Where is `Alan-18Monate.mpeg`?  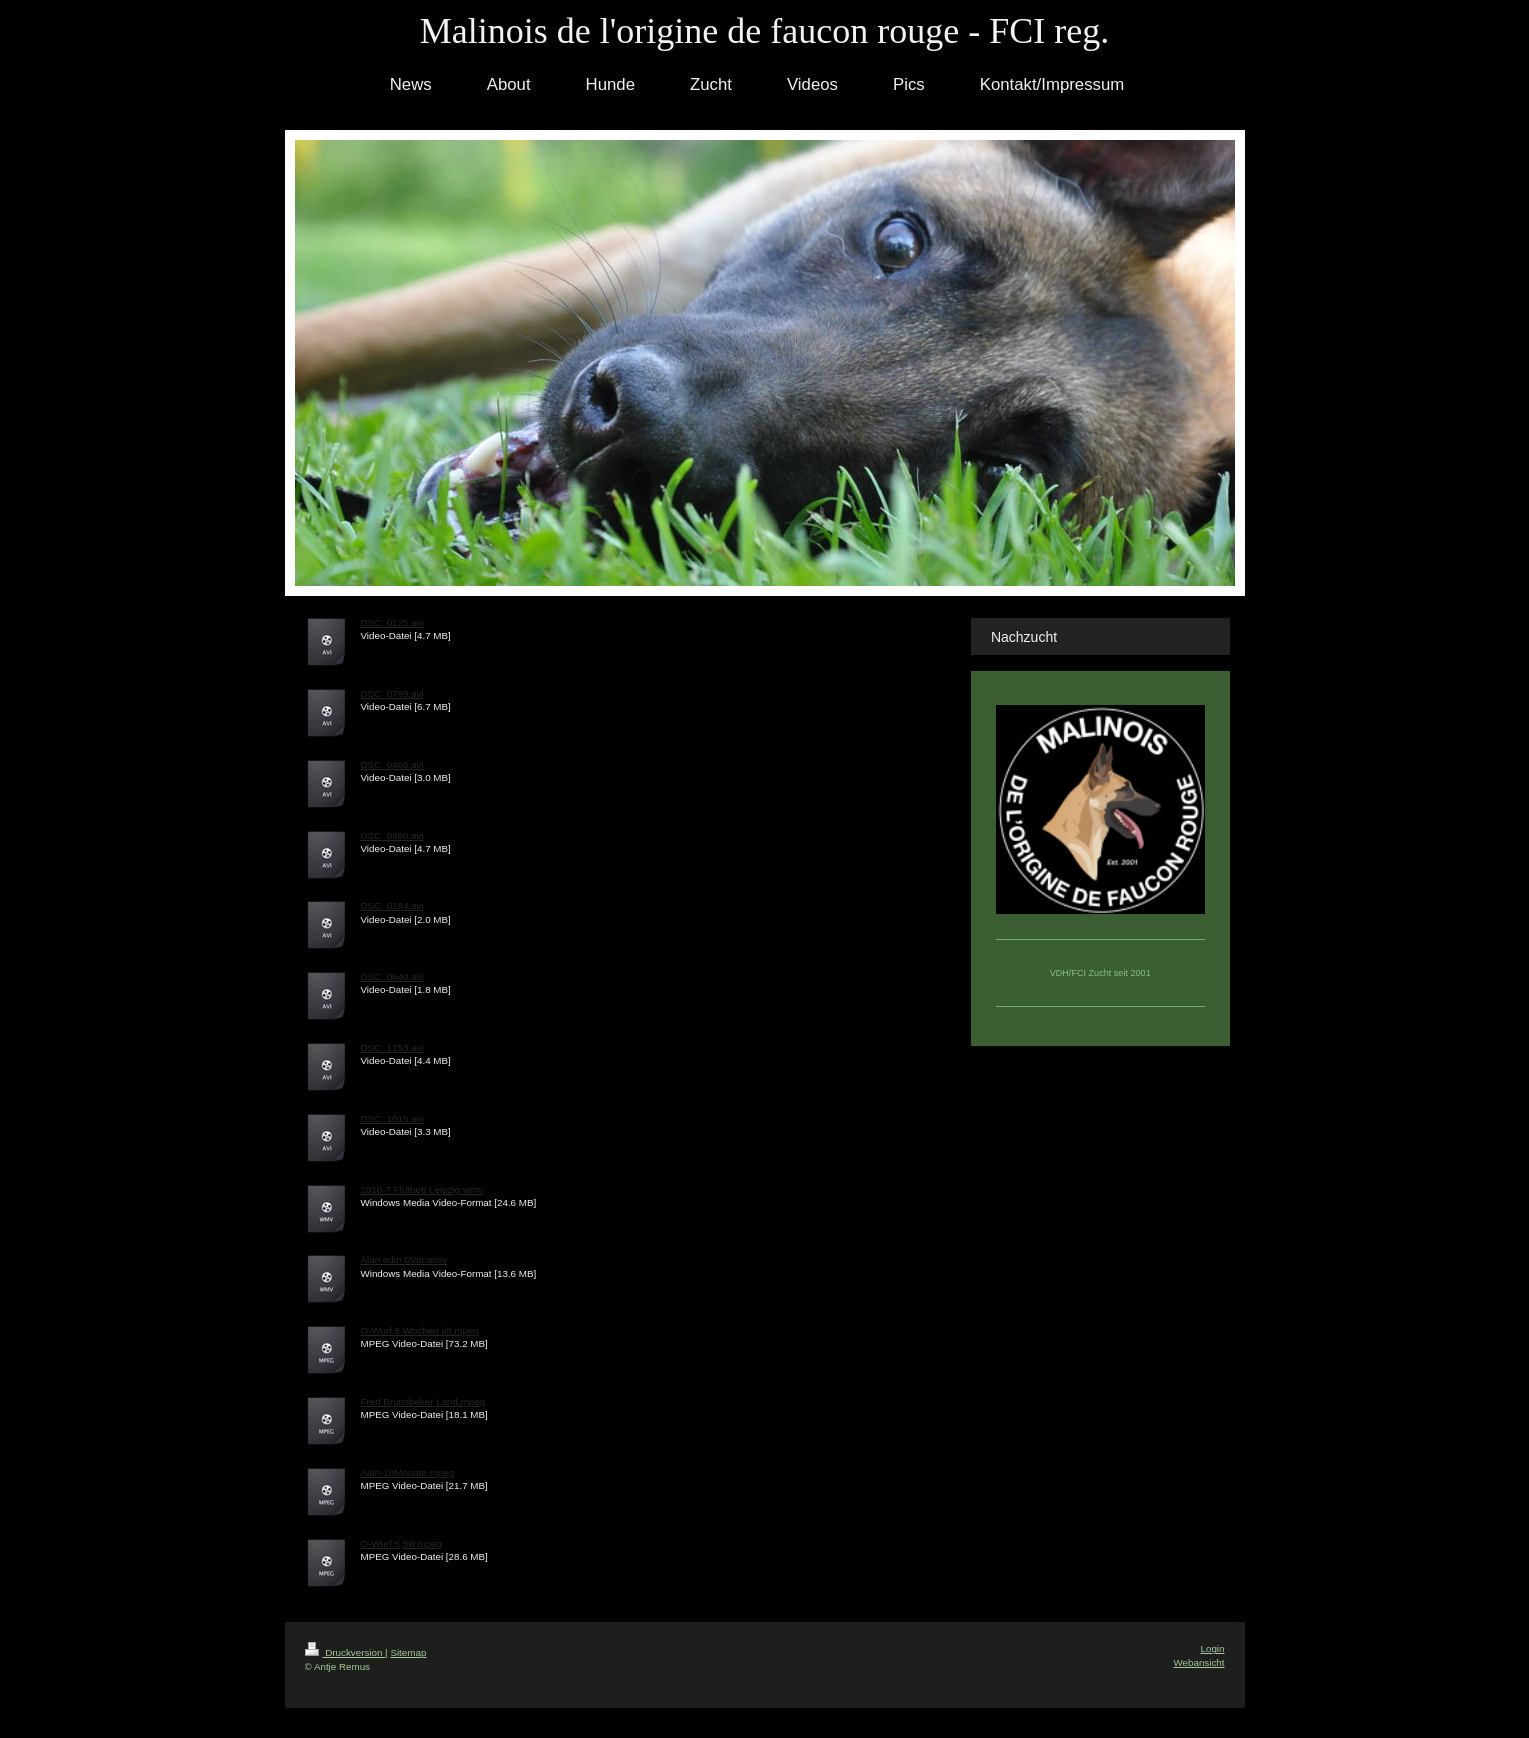
Alan-18Monate.mpeg is located at coordinates (408, 1472).